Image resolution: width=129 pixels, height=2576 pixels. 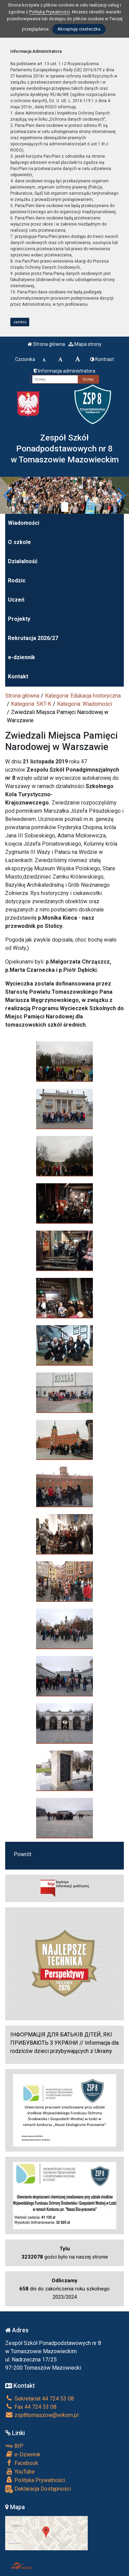 I want to click on O szkole, so click(x=19, y=542).